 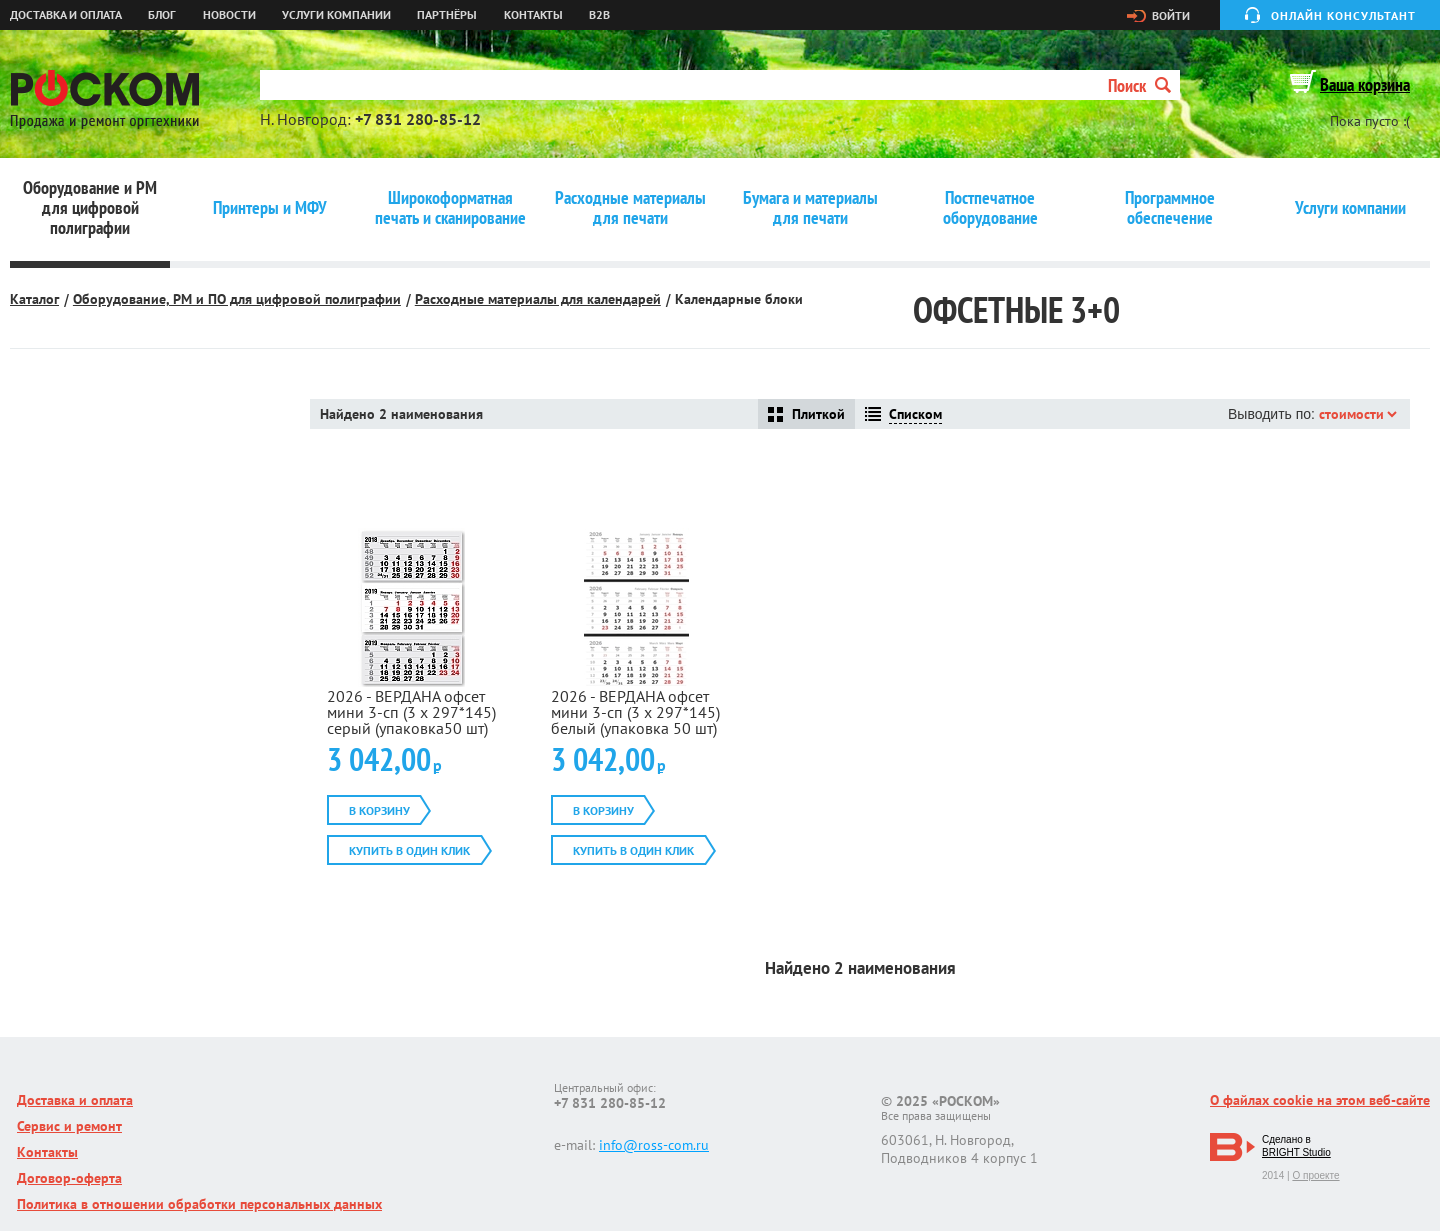 I want to click on Оборудование, РМ и ПО для цифровой полиграфии, so click(x=237, y=299).